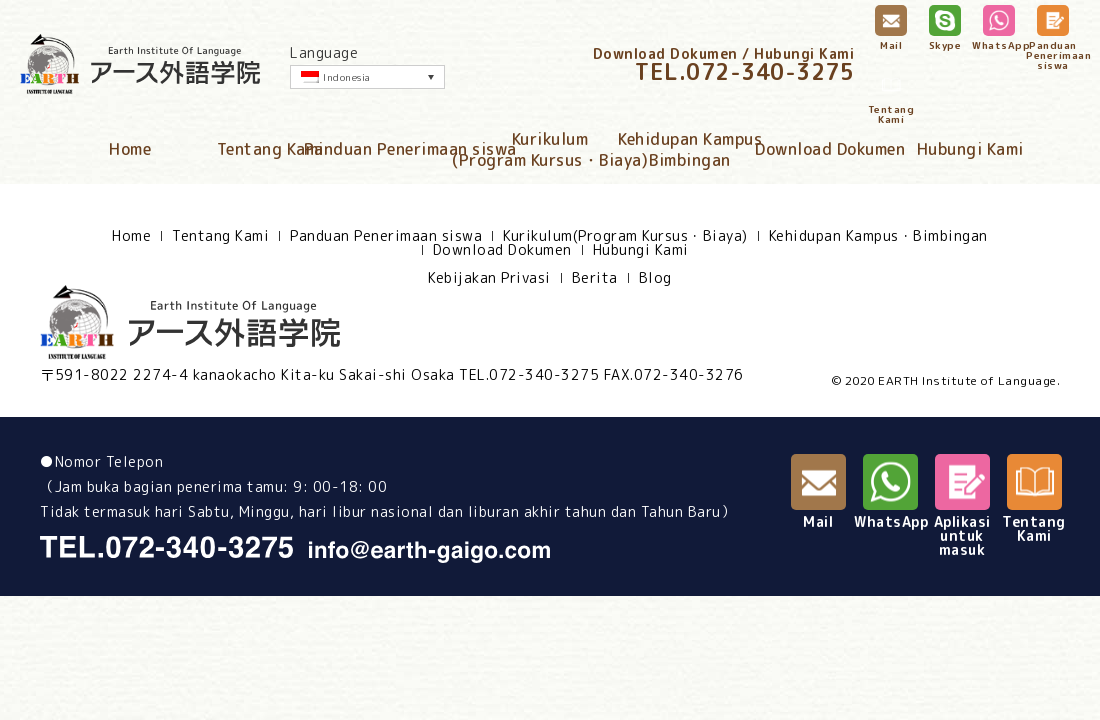 The image size is (1100, 720). What do you see at coordinates (970, 149) in the screenshot?
I see `Hubungi Kami` at bounding box center [970, 149].